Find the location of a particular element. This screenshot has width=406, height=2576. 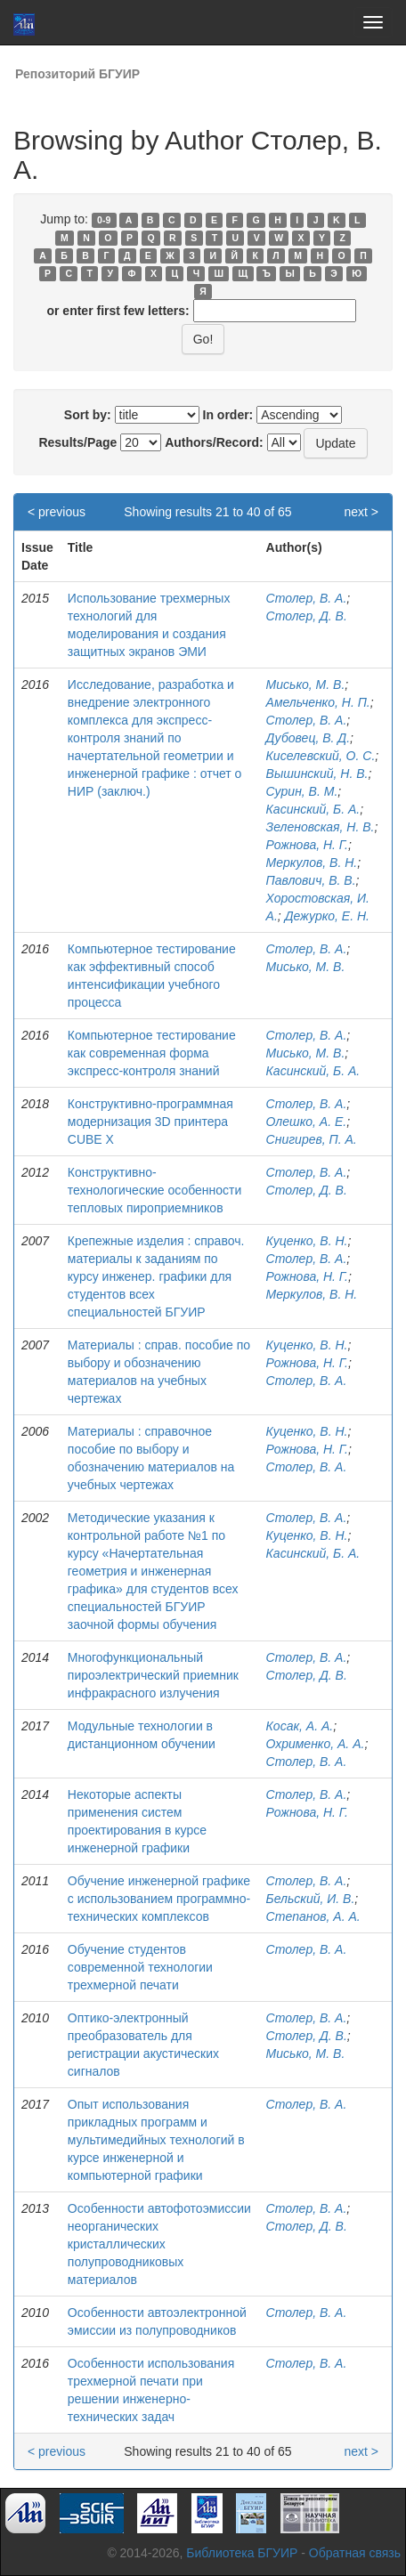

Павлович, В. В. is located at coordinates (311, 880).